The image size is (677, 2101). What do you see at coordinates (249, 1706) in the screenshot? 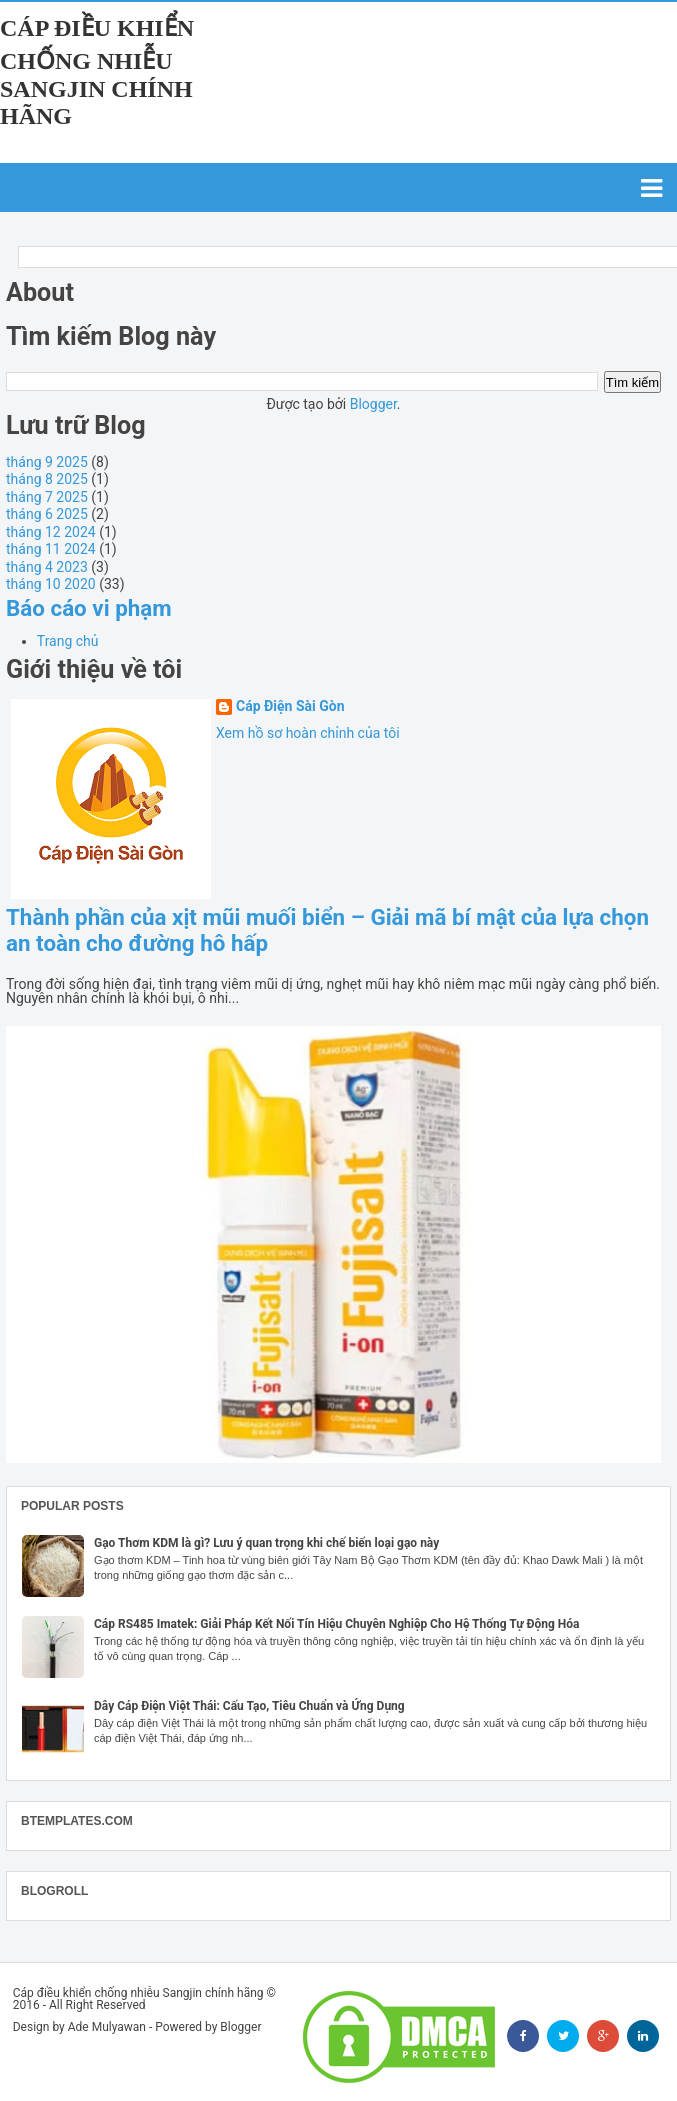
I see `Dây Cáp Điện Việt Thái: Cấu Tạo, Tiêu Chuẩn và Ứng Dụng` at bounding box center [249, 1706].